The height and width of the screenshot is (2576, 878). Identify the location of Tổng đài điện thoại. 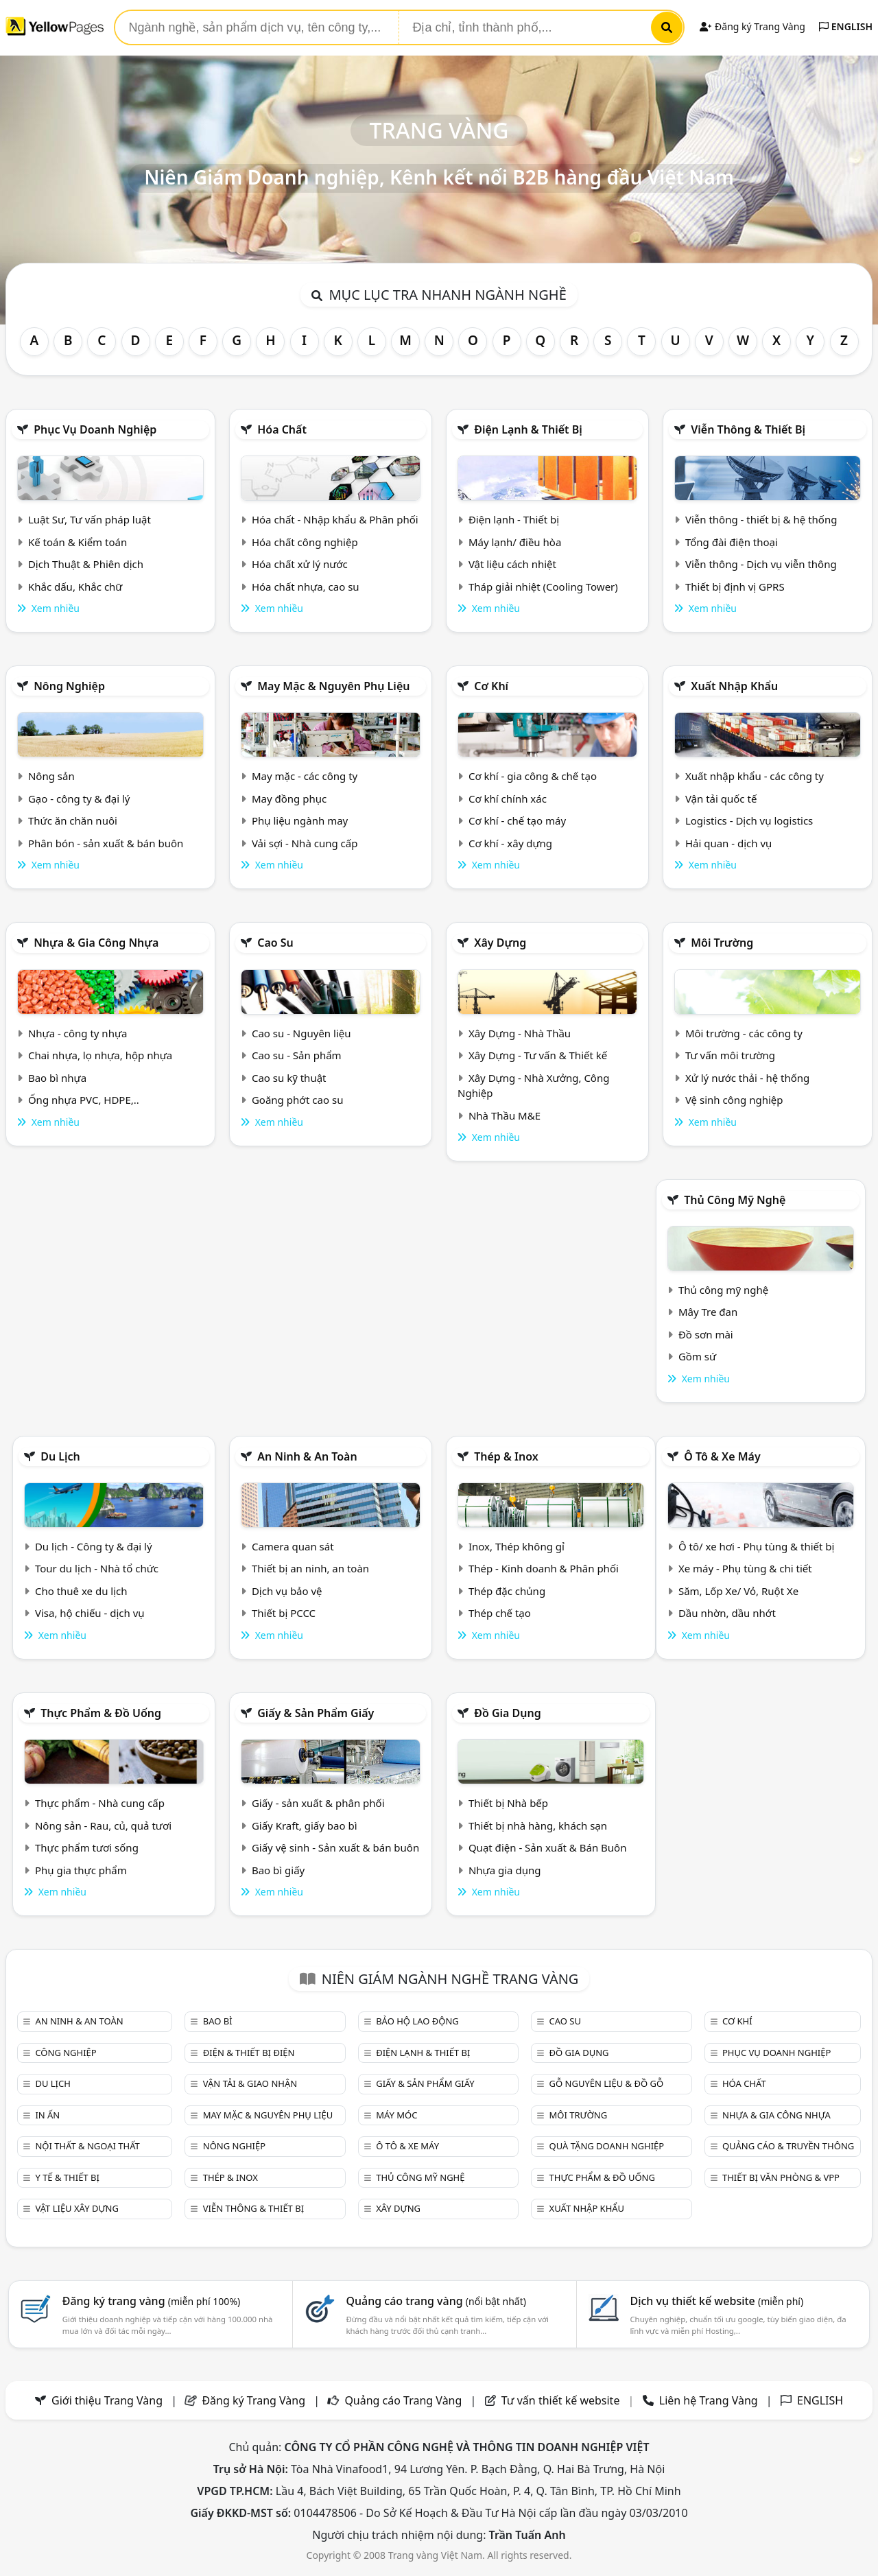
(731, 542).